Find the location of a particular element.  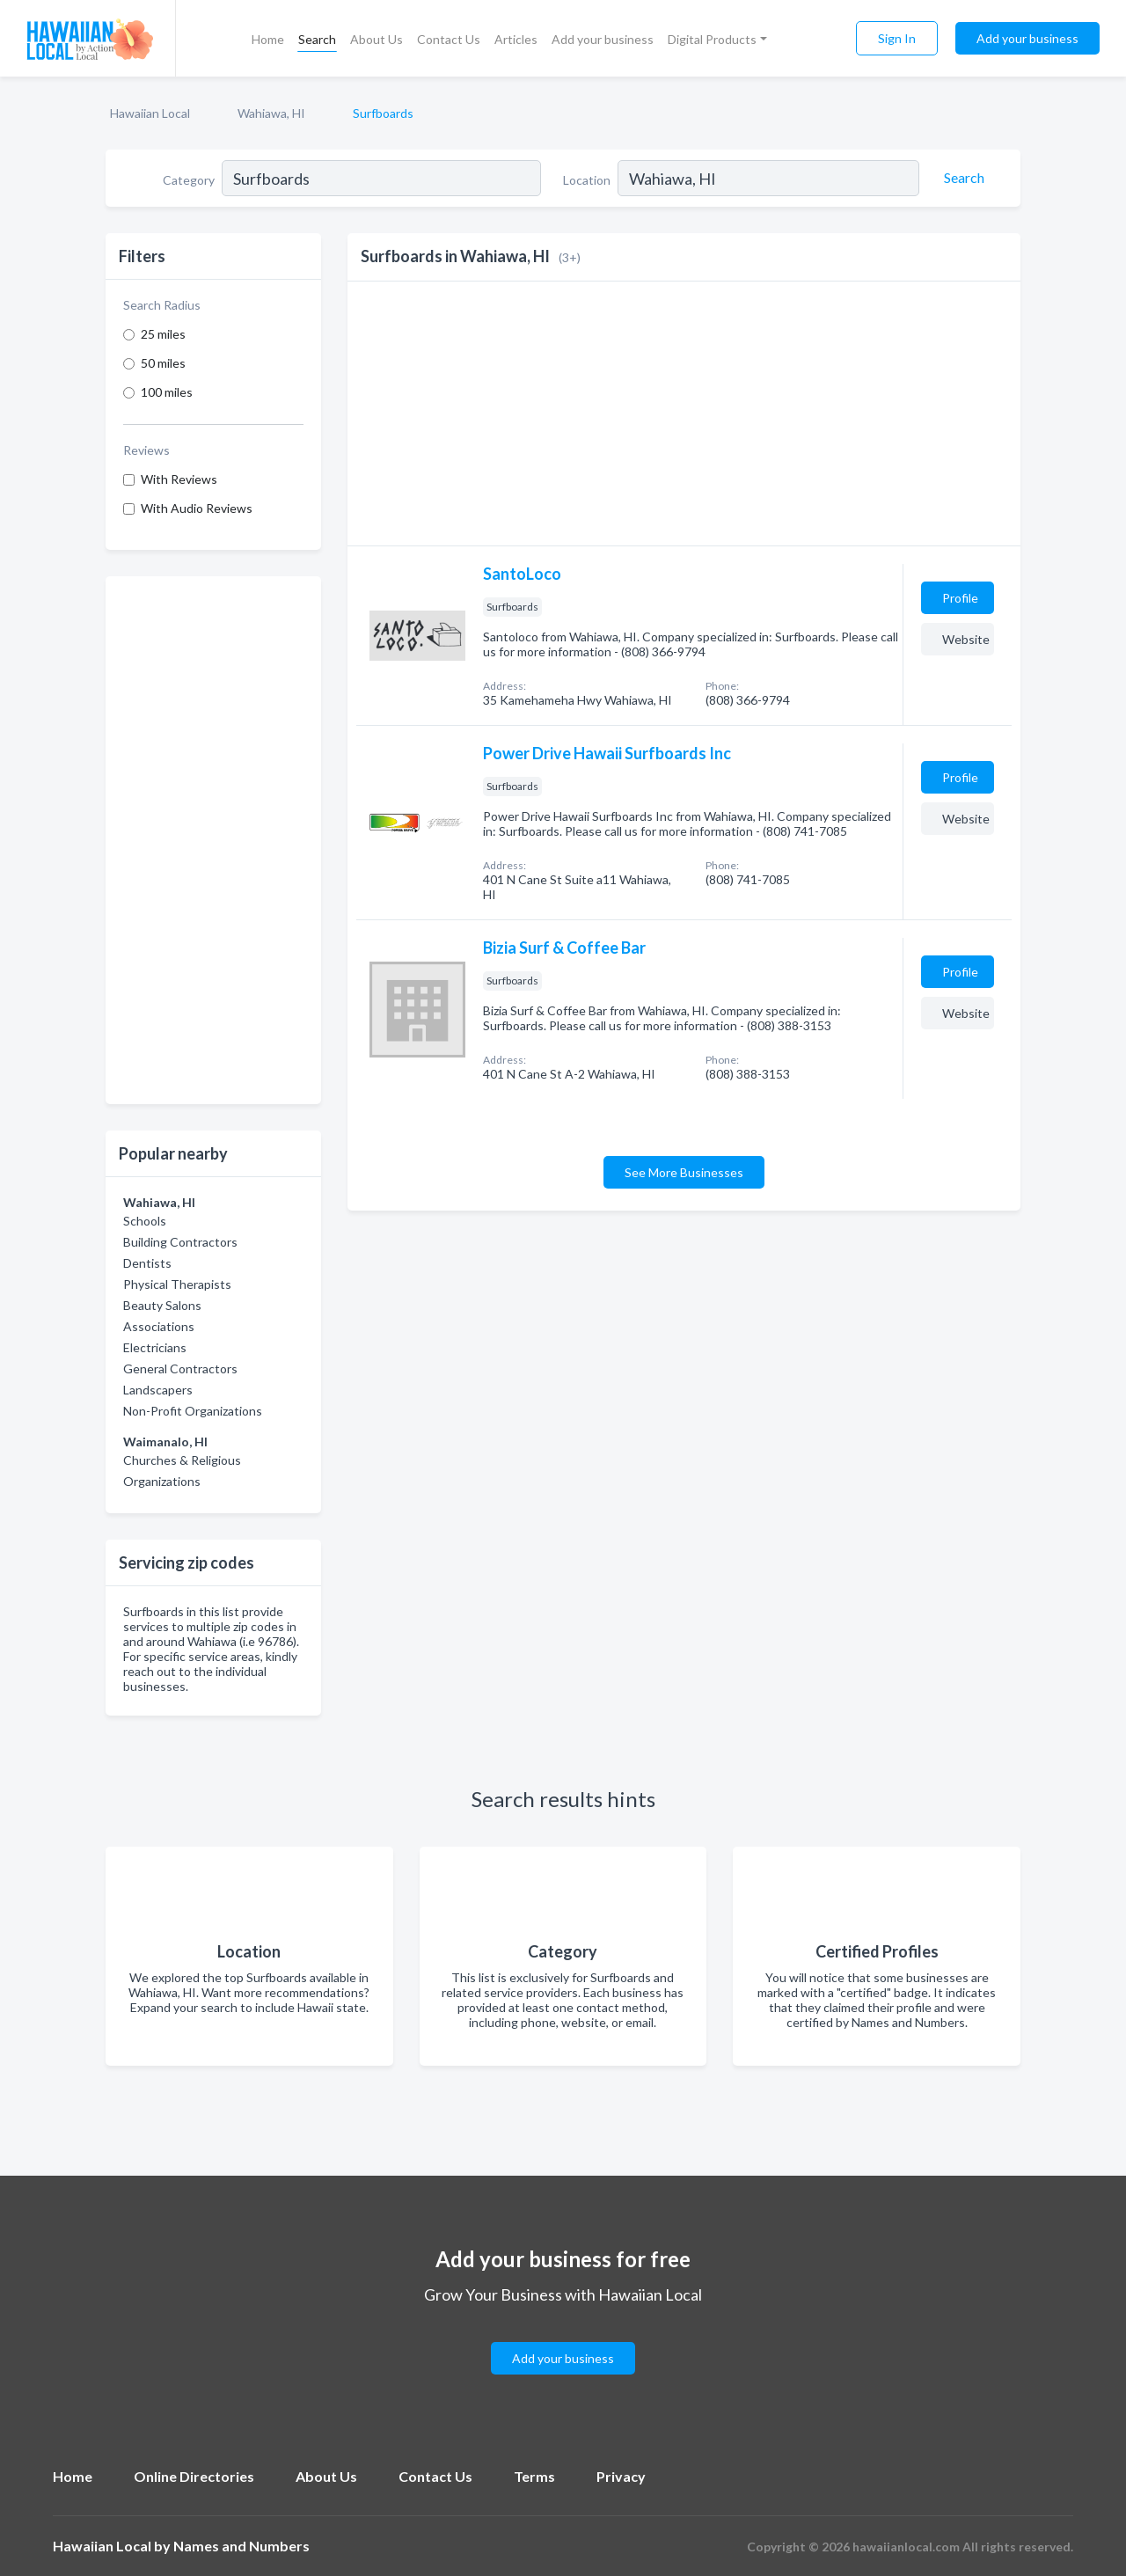

Website is located at coordinates (966, 639).